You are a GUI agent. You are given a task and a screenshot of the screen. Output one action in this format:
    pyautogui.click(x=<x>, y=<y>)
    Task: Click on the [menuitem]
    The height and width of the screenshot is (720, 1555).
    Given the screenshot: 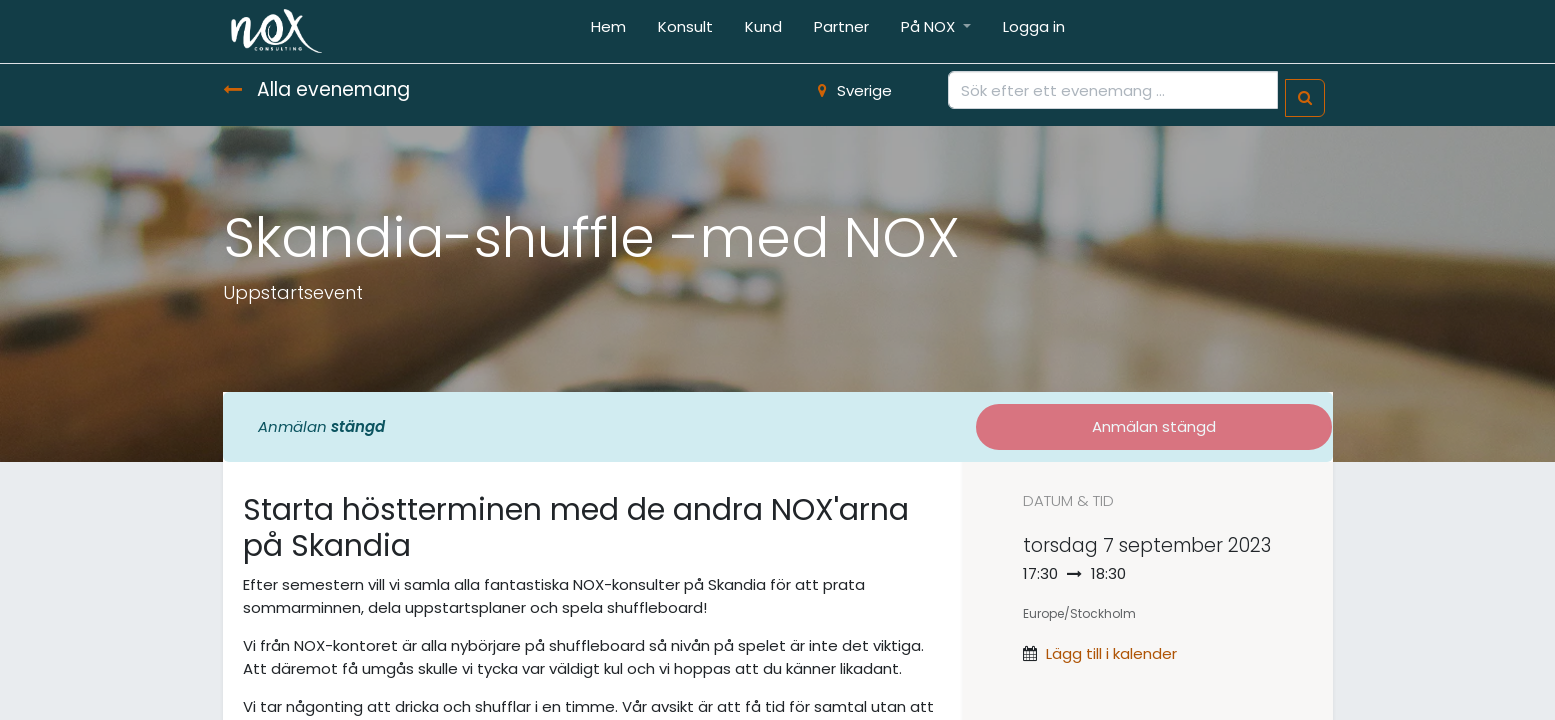 What is the action you would take?
    pyautogui.click(x=608, y=31)
    